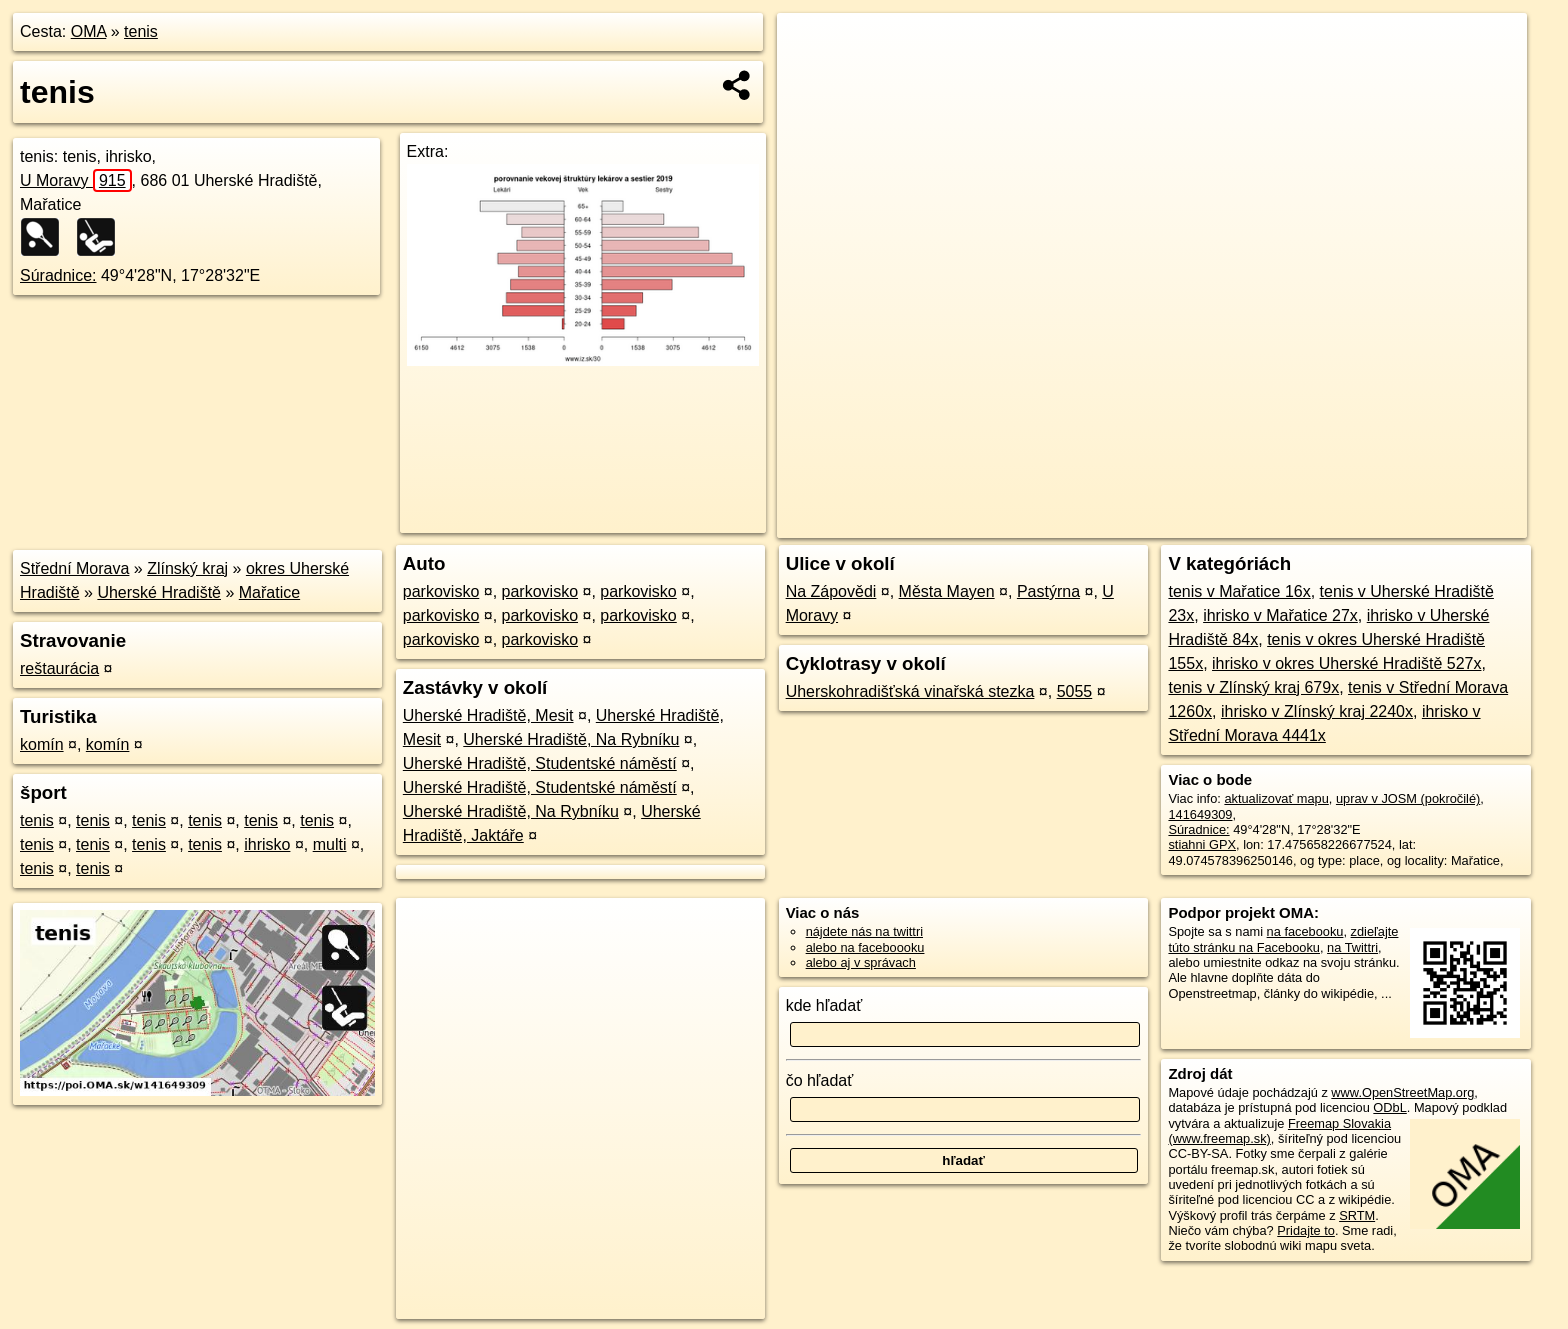  What do you see at coordinates (820, 1080) in the screenshot?
I see `čo hľadať` at bounding box center [820, 1080].